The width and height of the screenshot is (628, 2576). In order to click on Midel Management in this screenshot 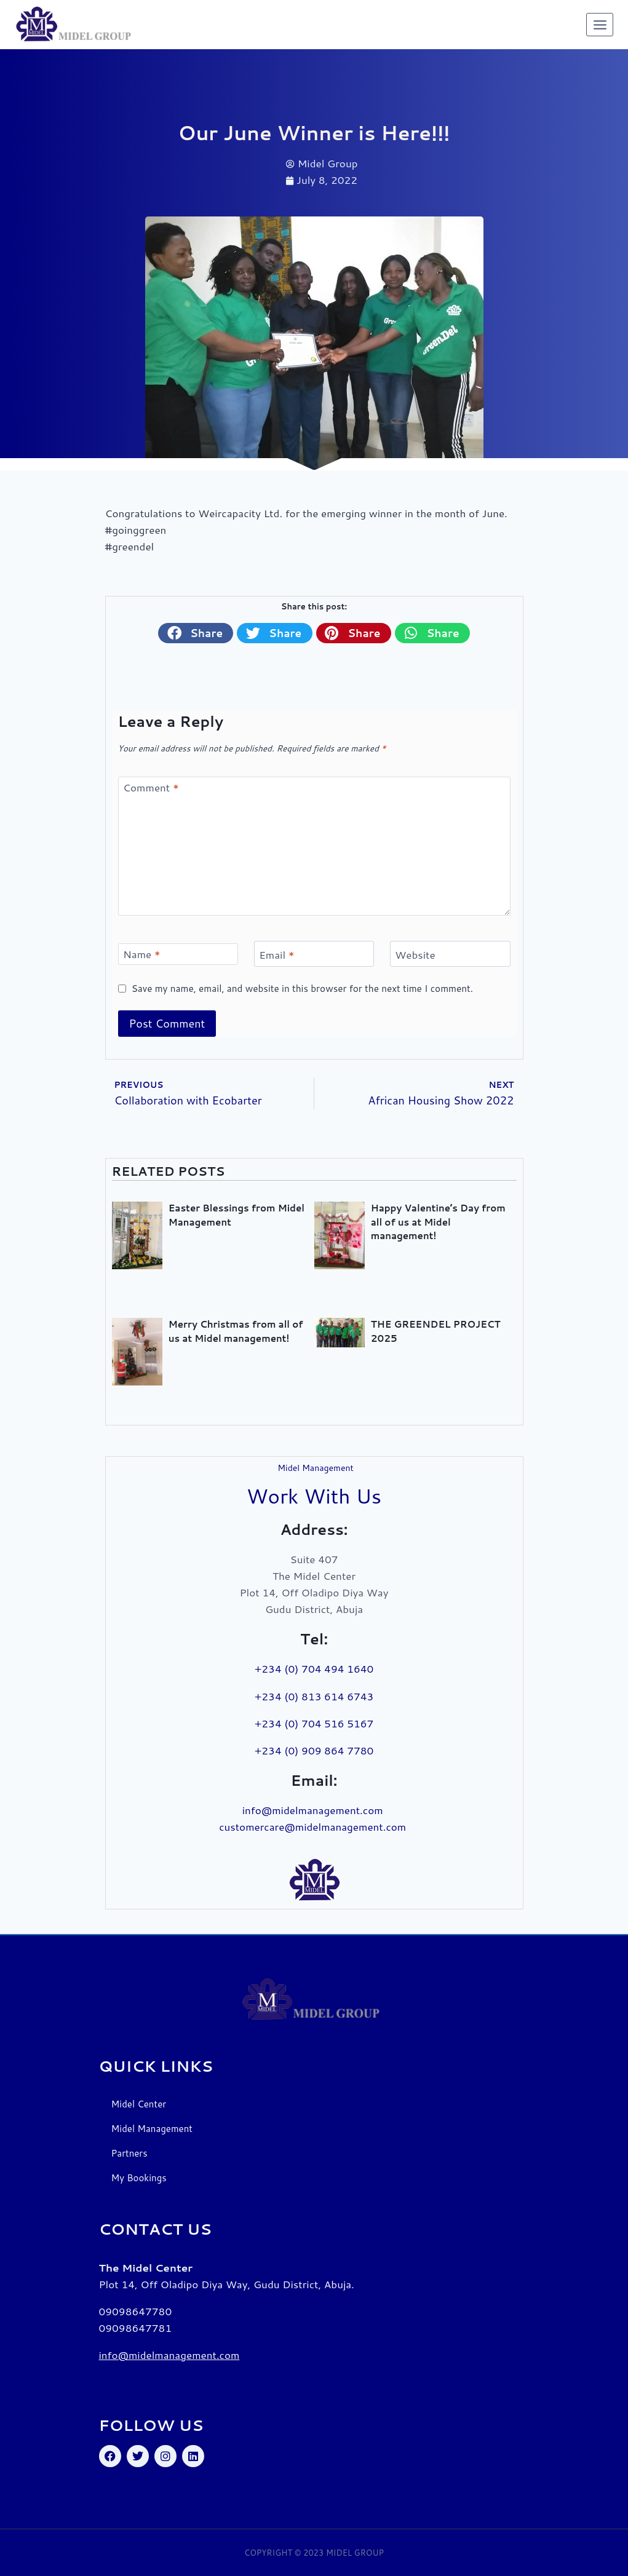, I will do `click(152, 2128)`.